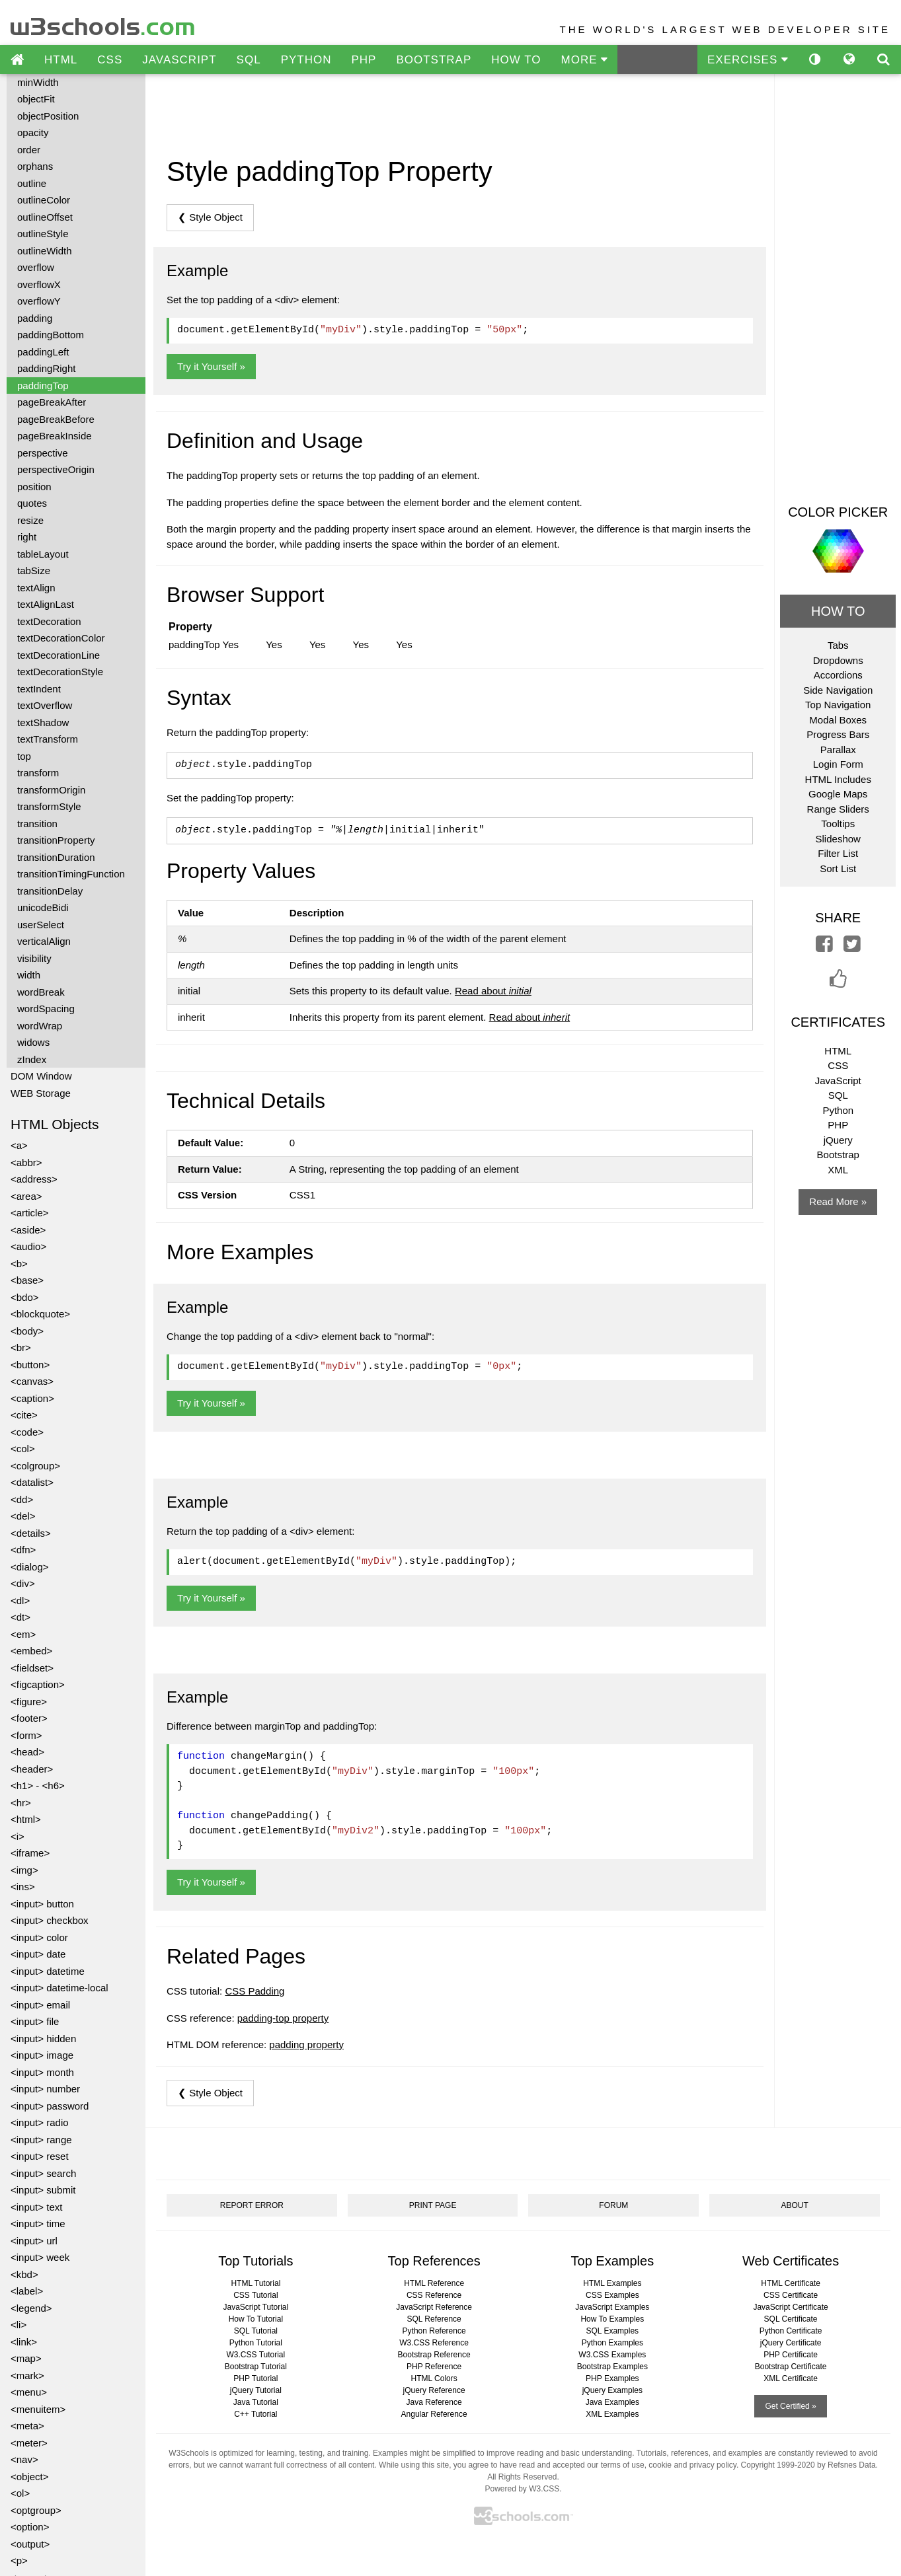 The image size is (901, 2576). What do you see at coordinates (255, 2342) in the screenshot?
I see `Python Tutorial` at bounding box center [255, 2342].